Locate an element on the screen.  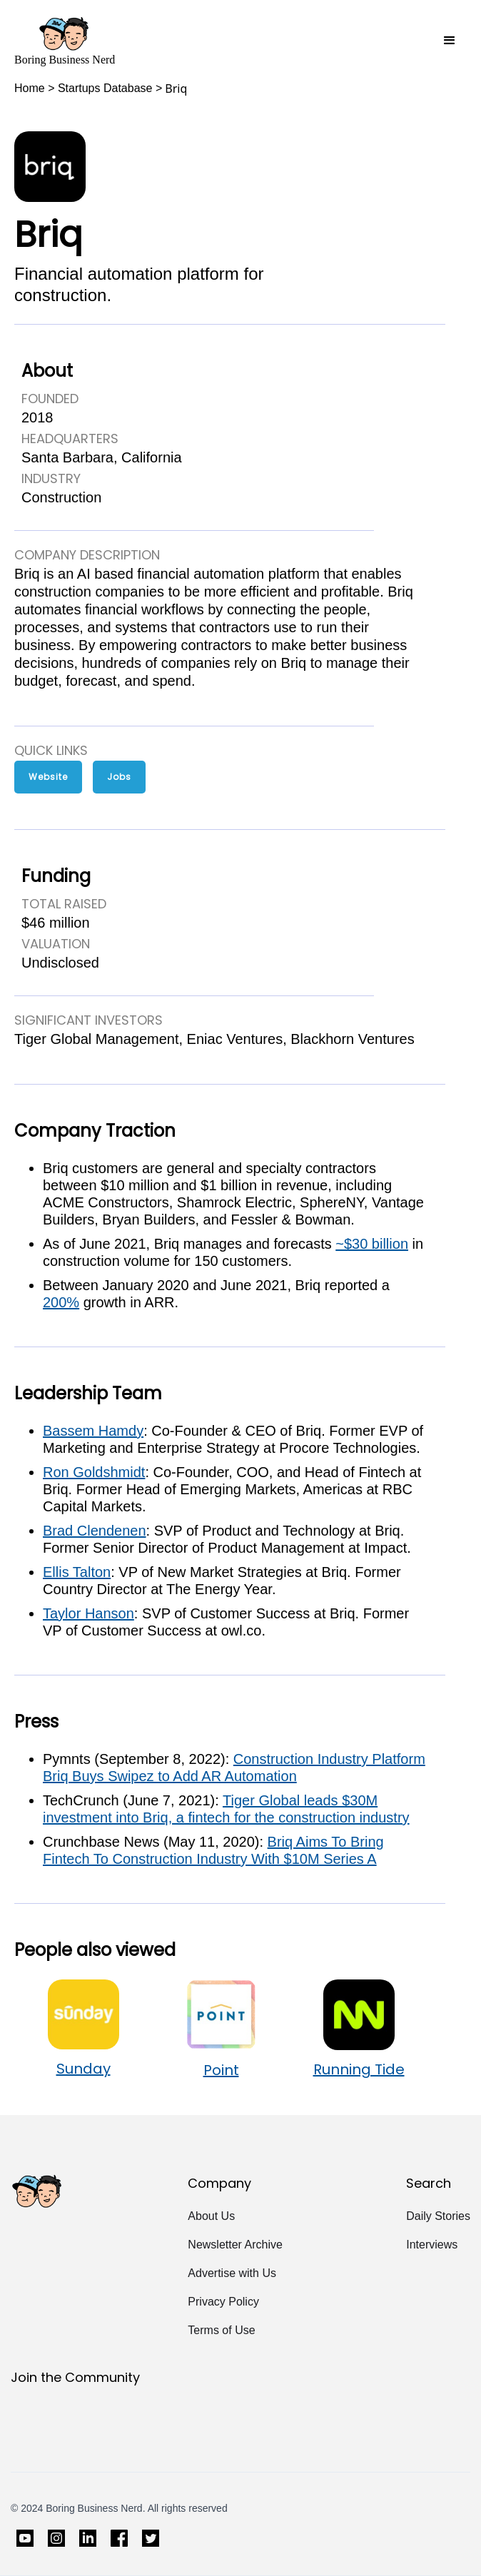
Taylor Hanson is located at coordinates (88, 1613).